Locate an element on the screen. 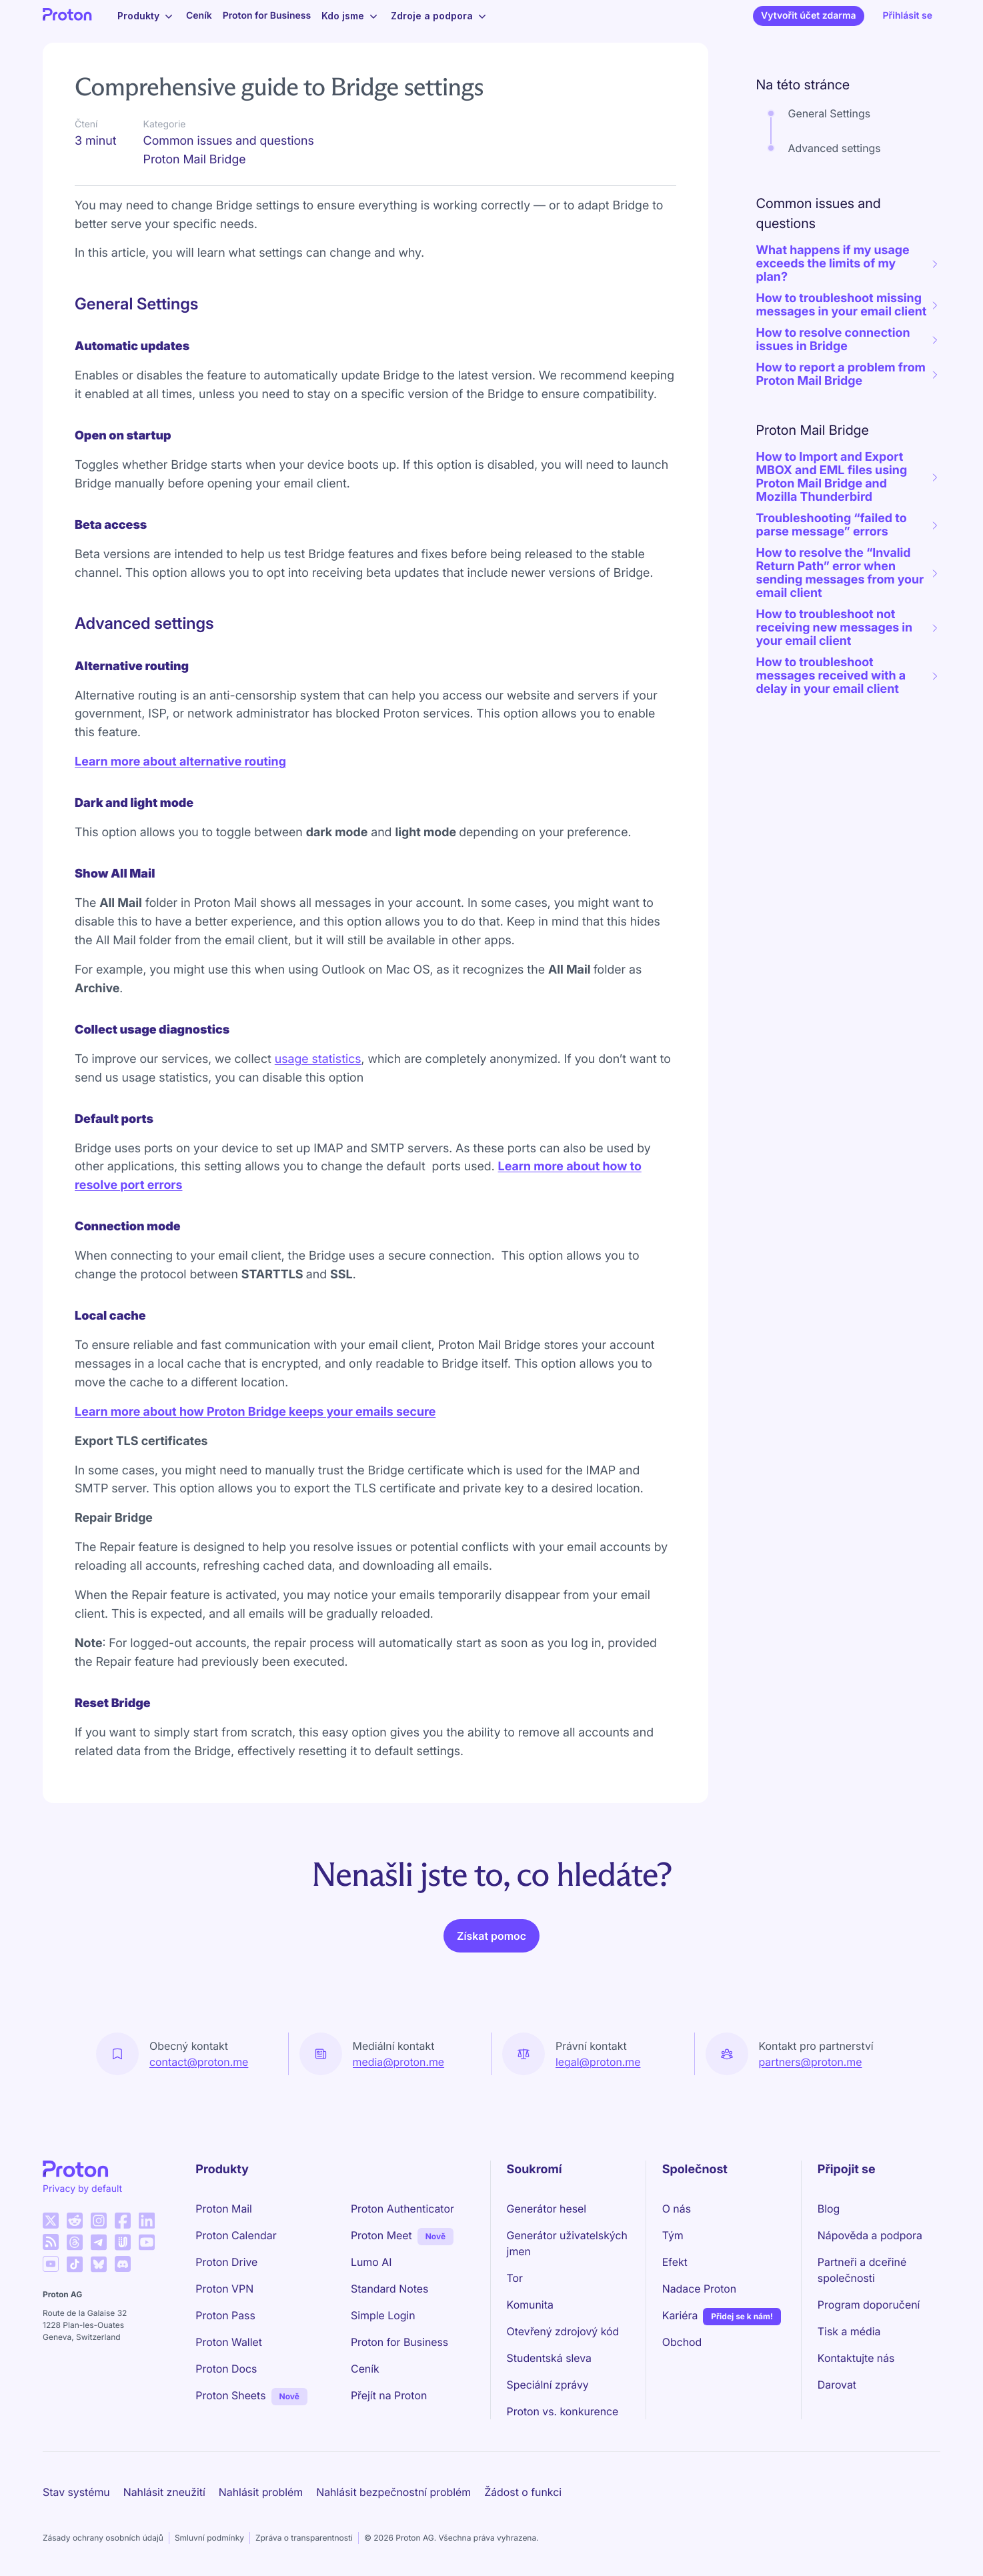 This screenshot has height=2576, width=983. Vytvořit účet zdarma is located at coordinates (808, 15).